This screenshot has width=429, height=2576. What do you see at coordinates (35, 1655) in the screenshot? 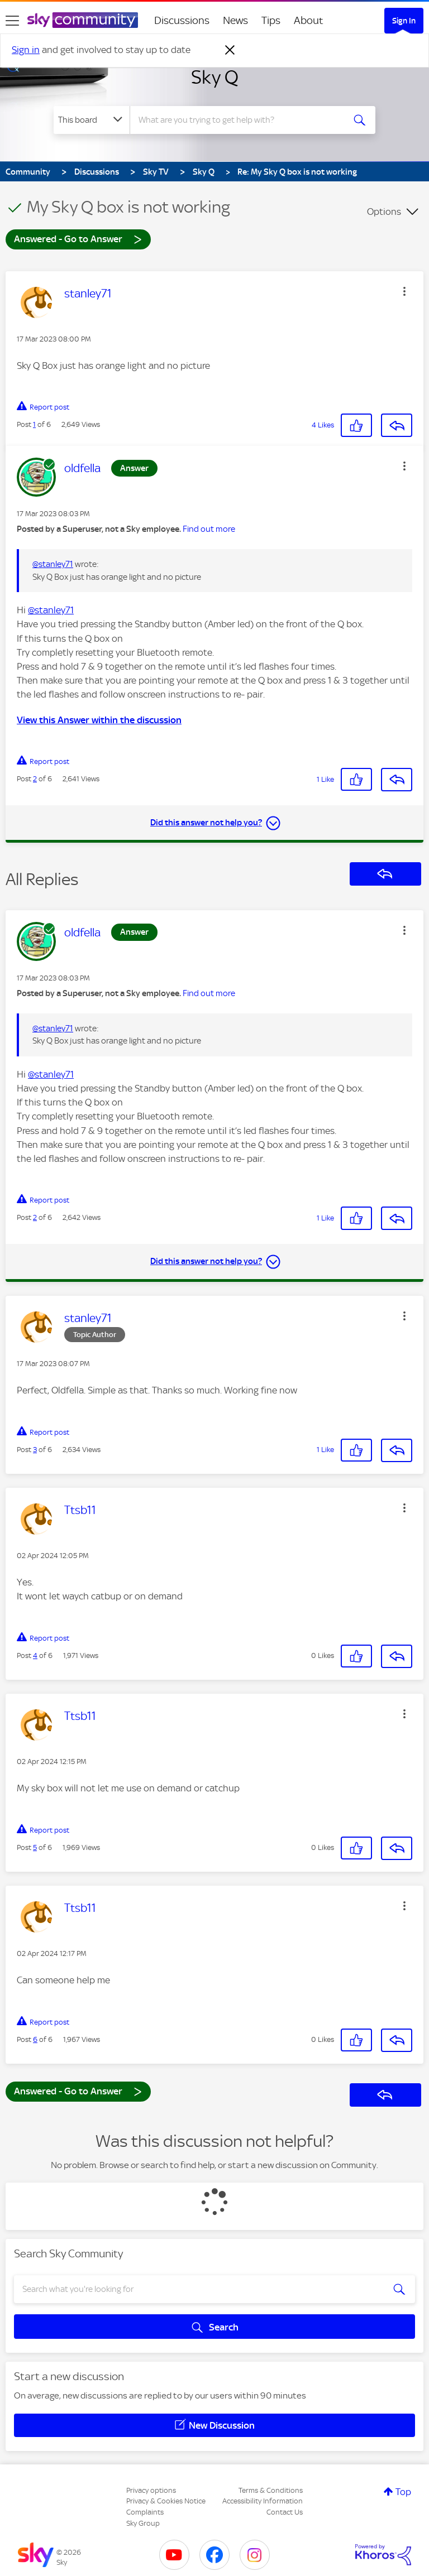
I see `4 [Post 4 of 6]` at bounding box center [35, 1655].